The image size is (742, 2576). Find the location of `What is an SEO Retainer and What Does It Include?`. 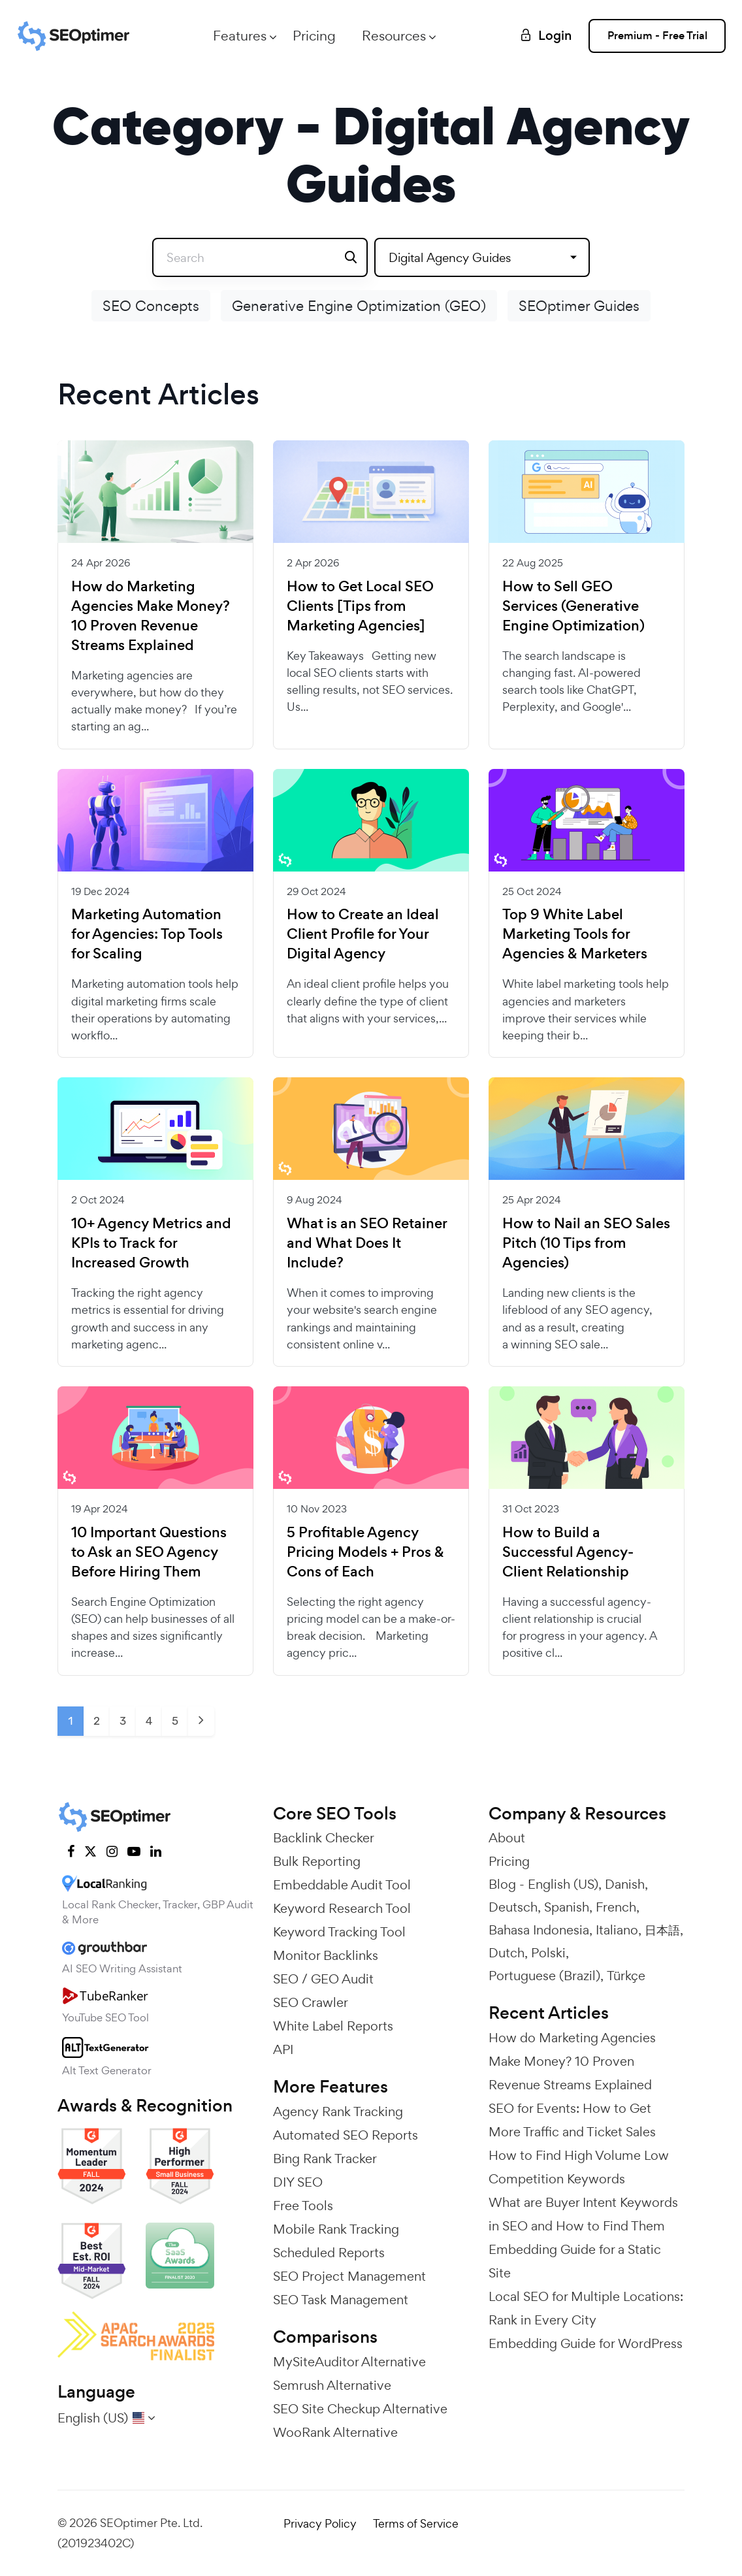

What is an SEO Retainer and What Does It Include? is located at coordinates (367, 1243).